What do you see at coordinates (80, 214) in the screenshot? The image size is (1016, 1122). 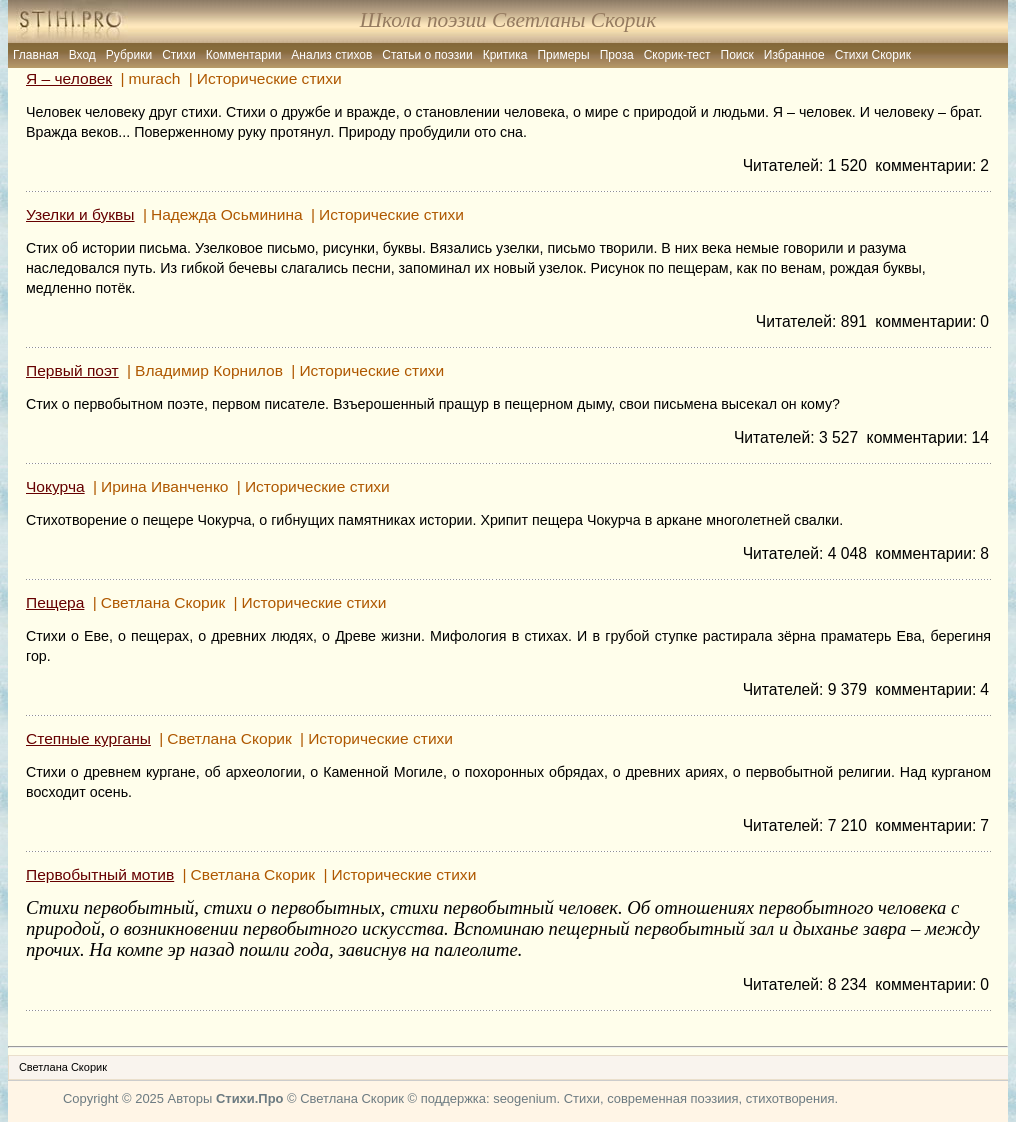 I see `Узелки и буквы` at bounding box center [80, 214].